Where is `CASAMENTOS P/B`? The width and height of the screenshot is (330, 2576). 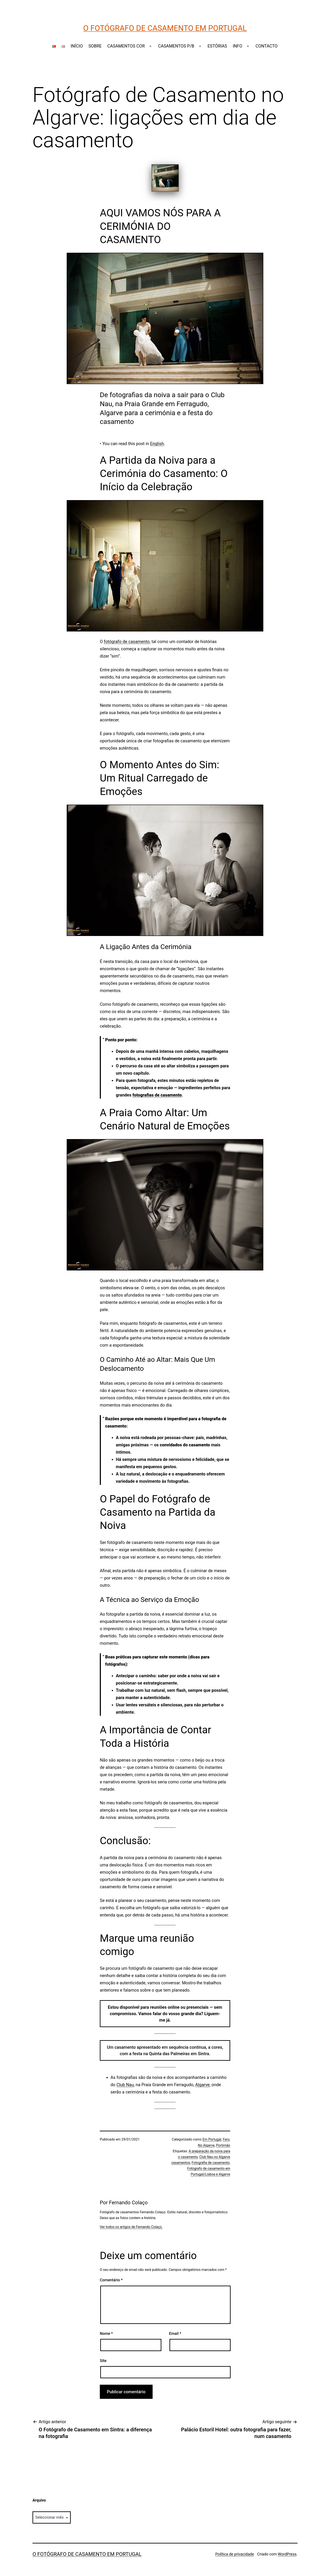
CASAMENTOS P/B is located at coordinates (176, 46).